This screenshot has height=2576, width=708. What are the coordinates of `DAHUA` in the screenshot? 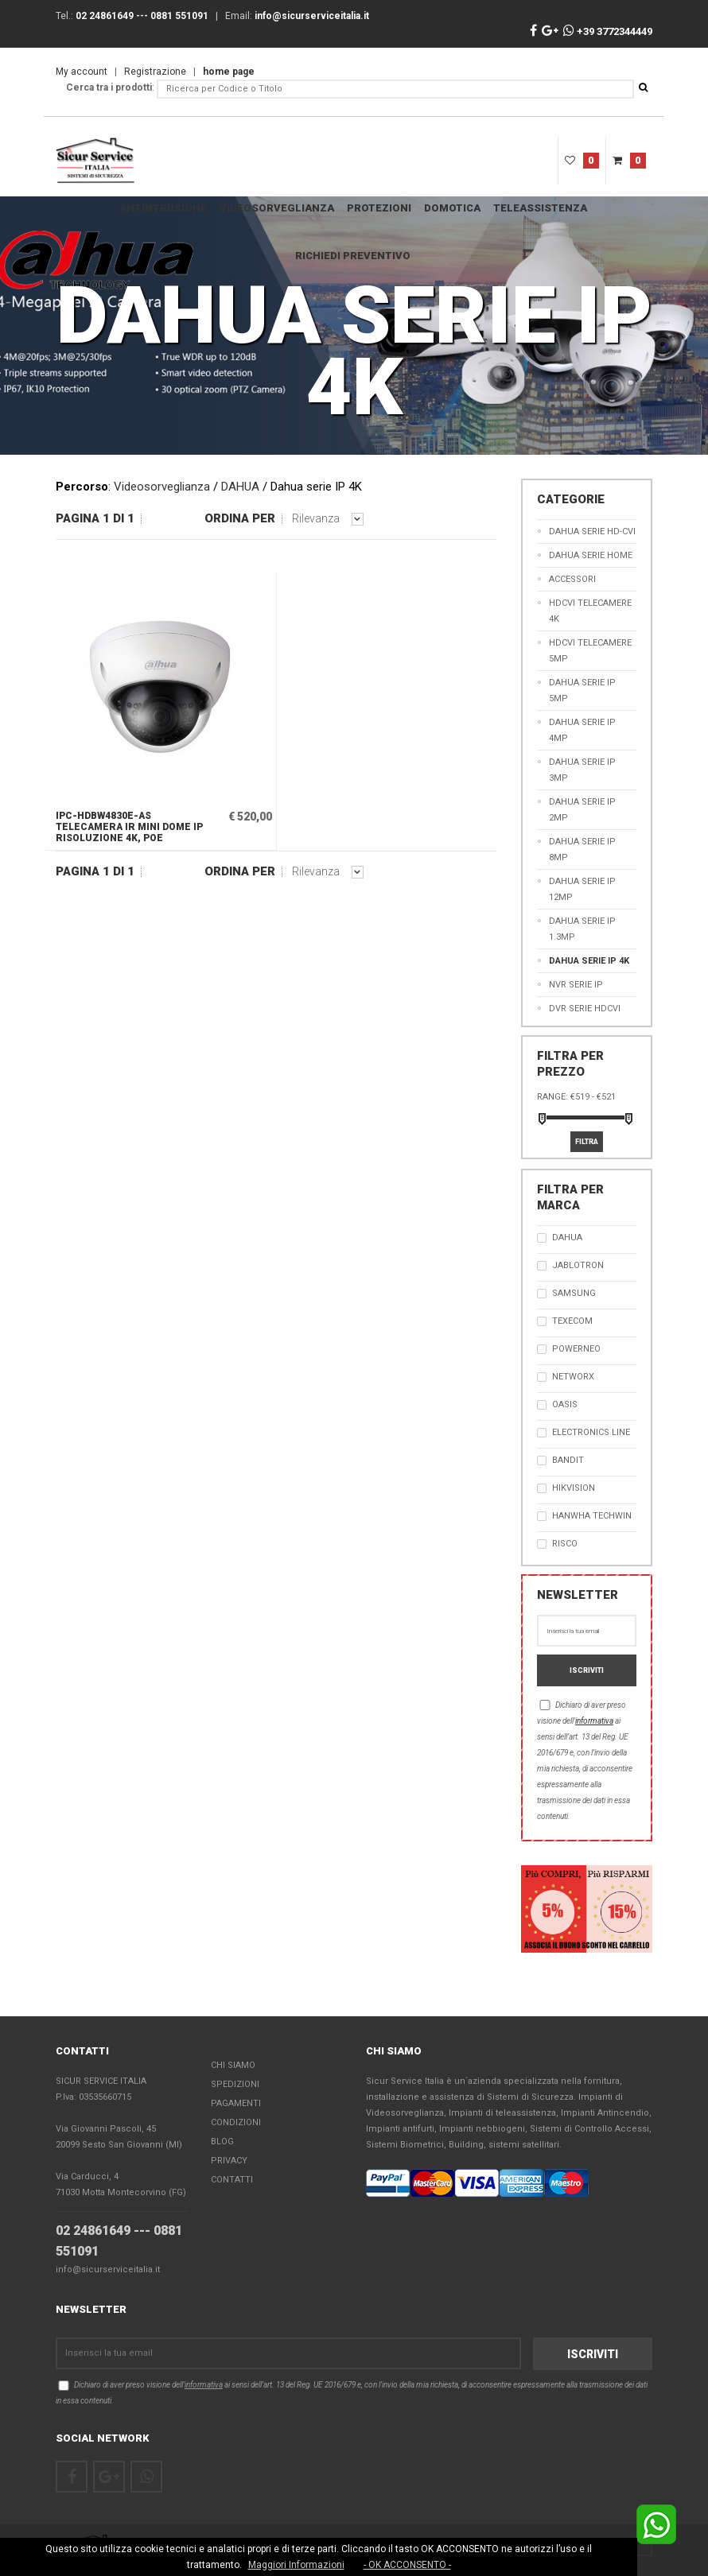 It's located at (240, 486).